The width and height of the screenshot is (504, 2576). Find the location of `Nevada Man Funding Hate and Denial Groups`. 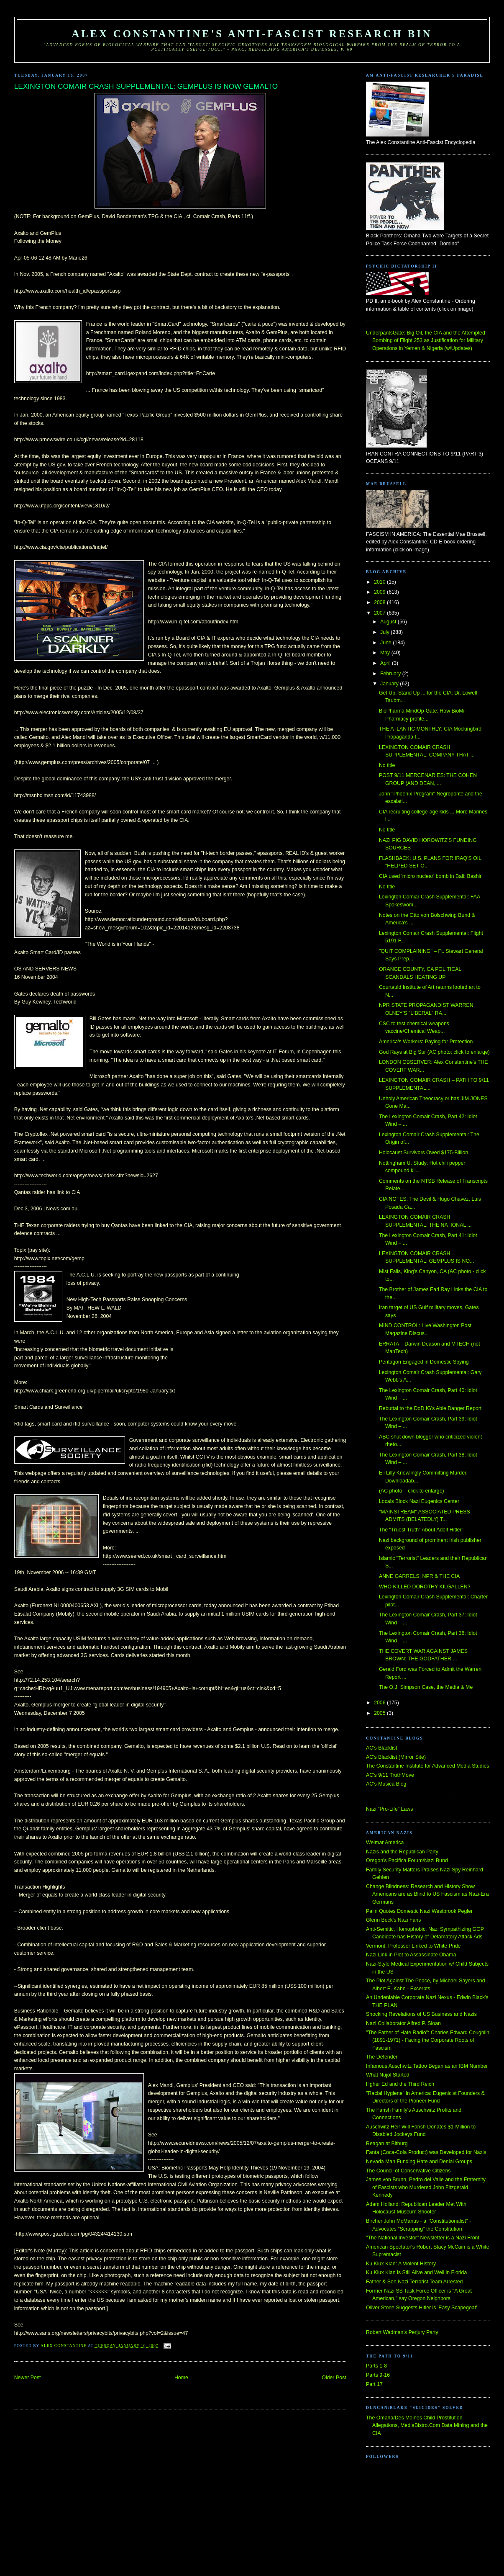

Nevada Man Funding Hate and Denial Groups is located at coordinates (419, 2161).